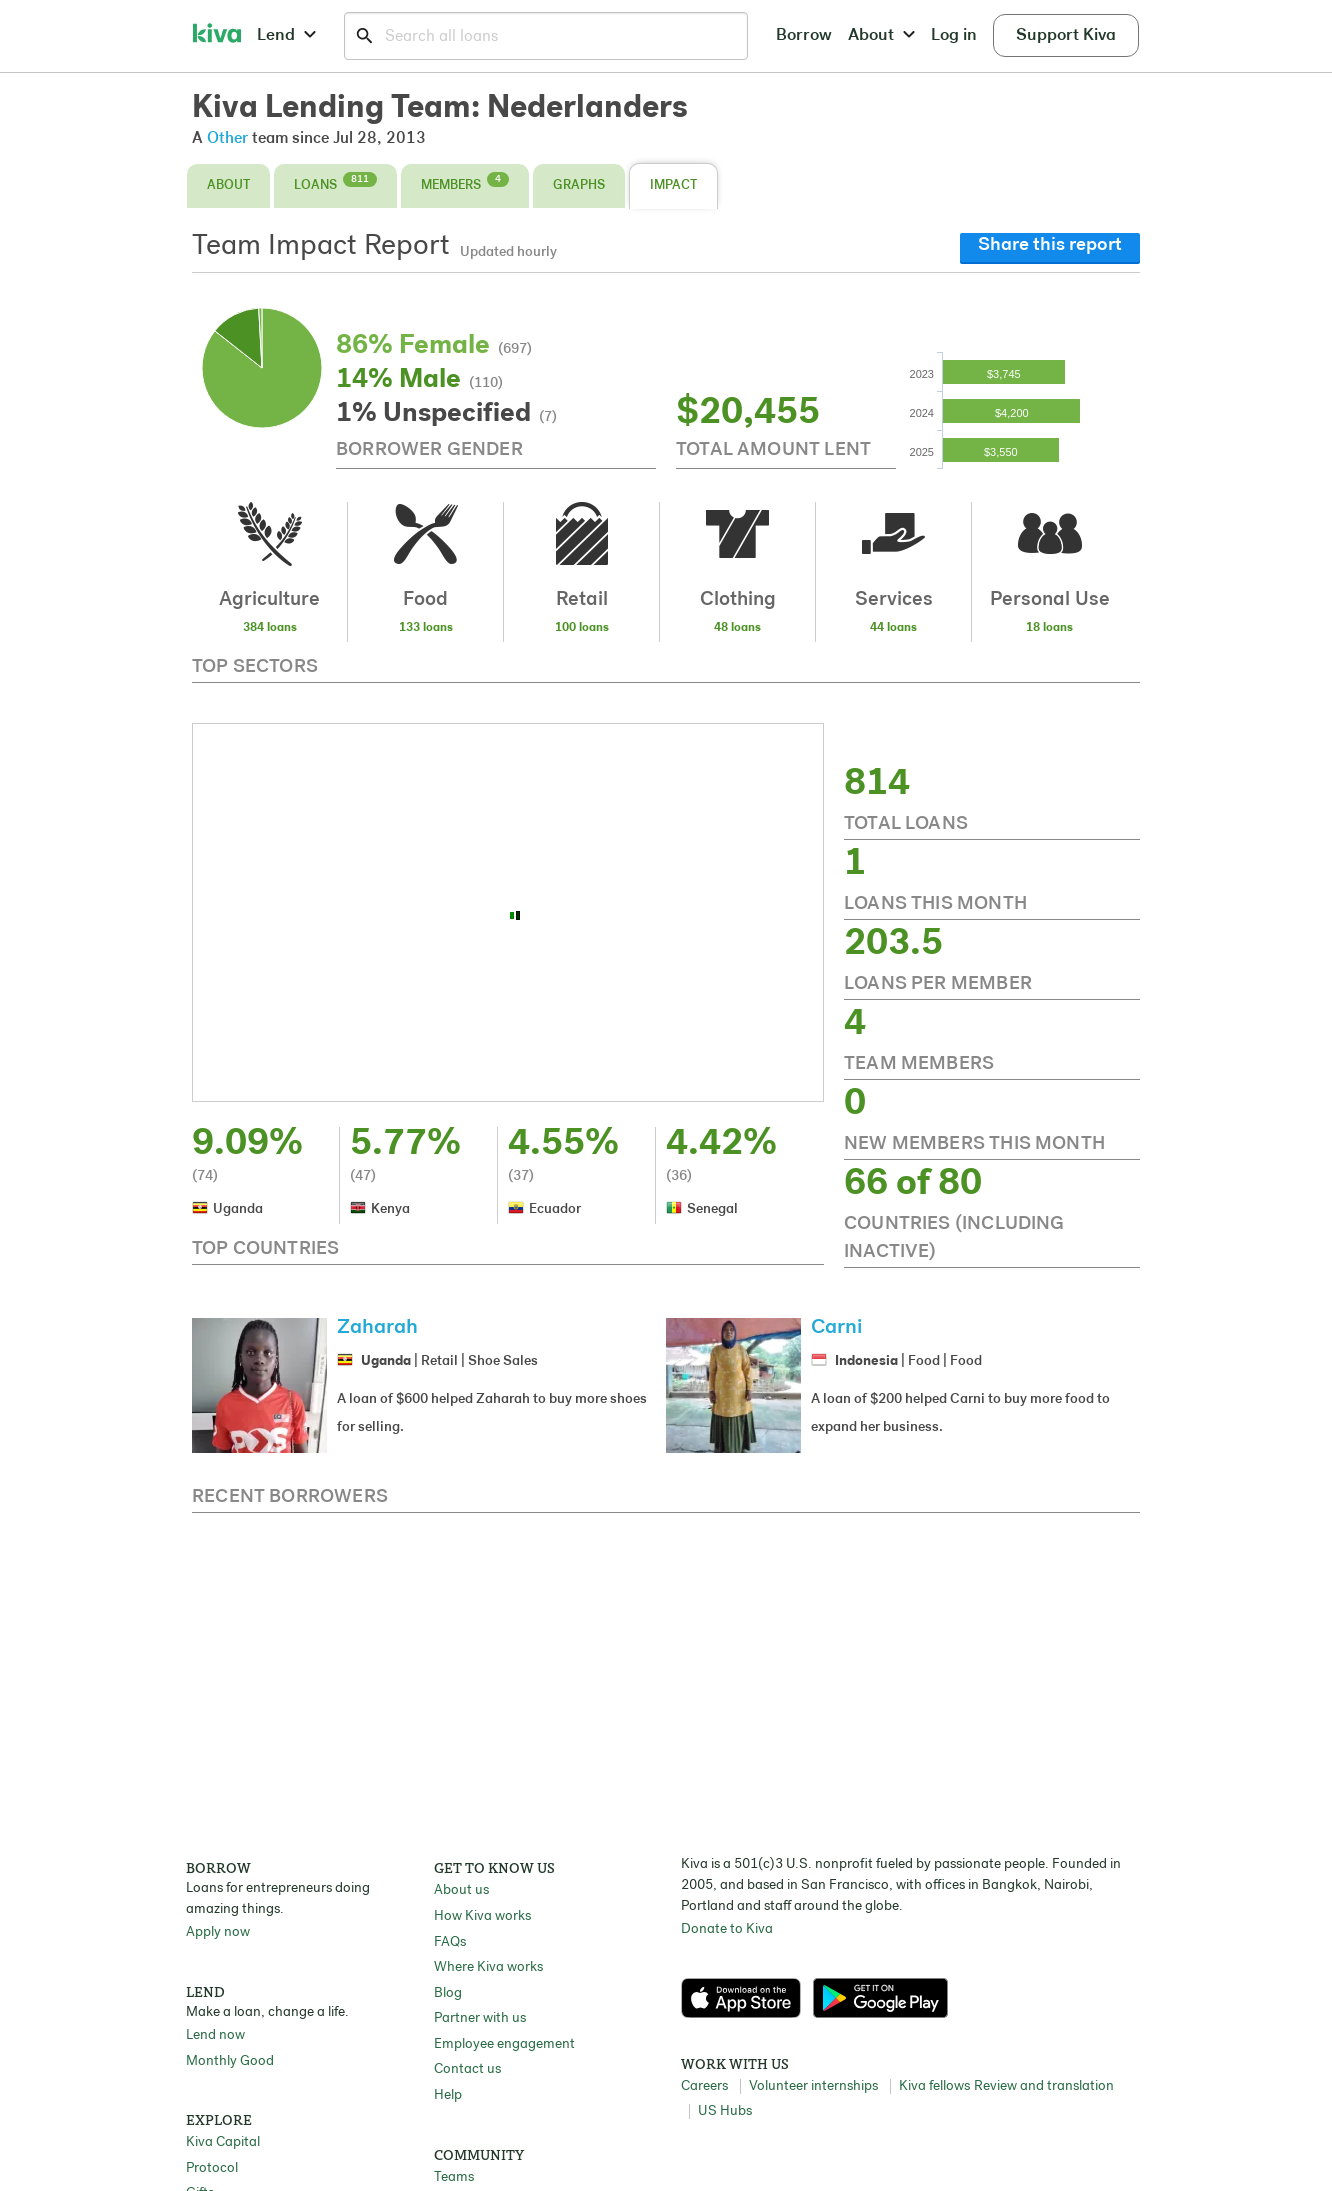  What do you see at coordinates (488, 1967) in the screenshot?
I see `Where Kiva works` at bounding box center [488, 1967].